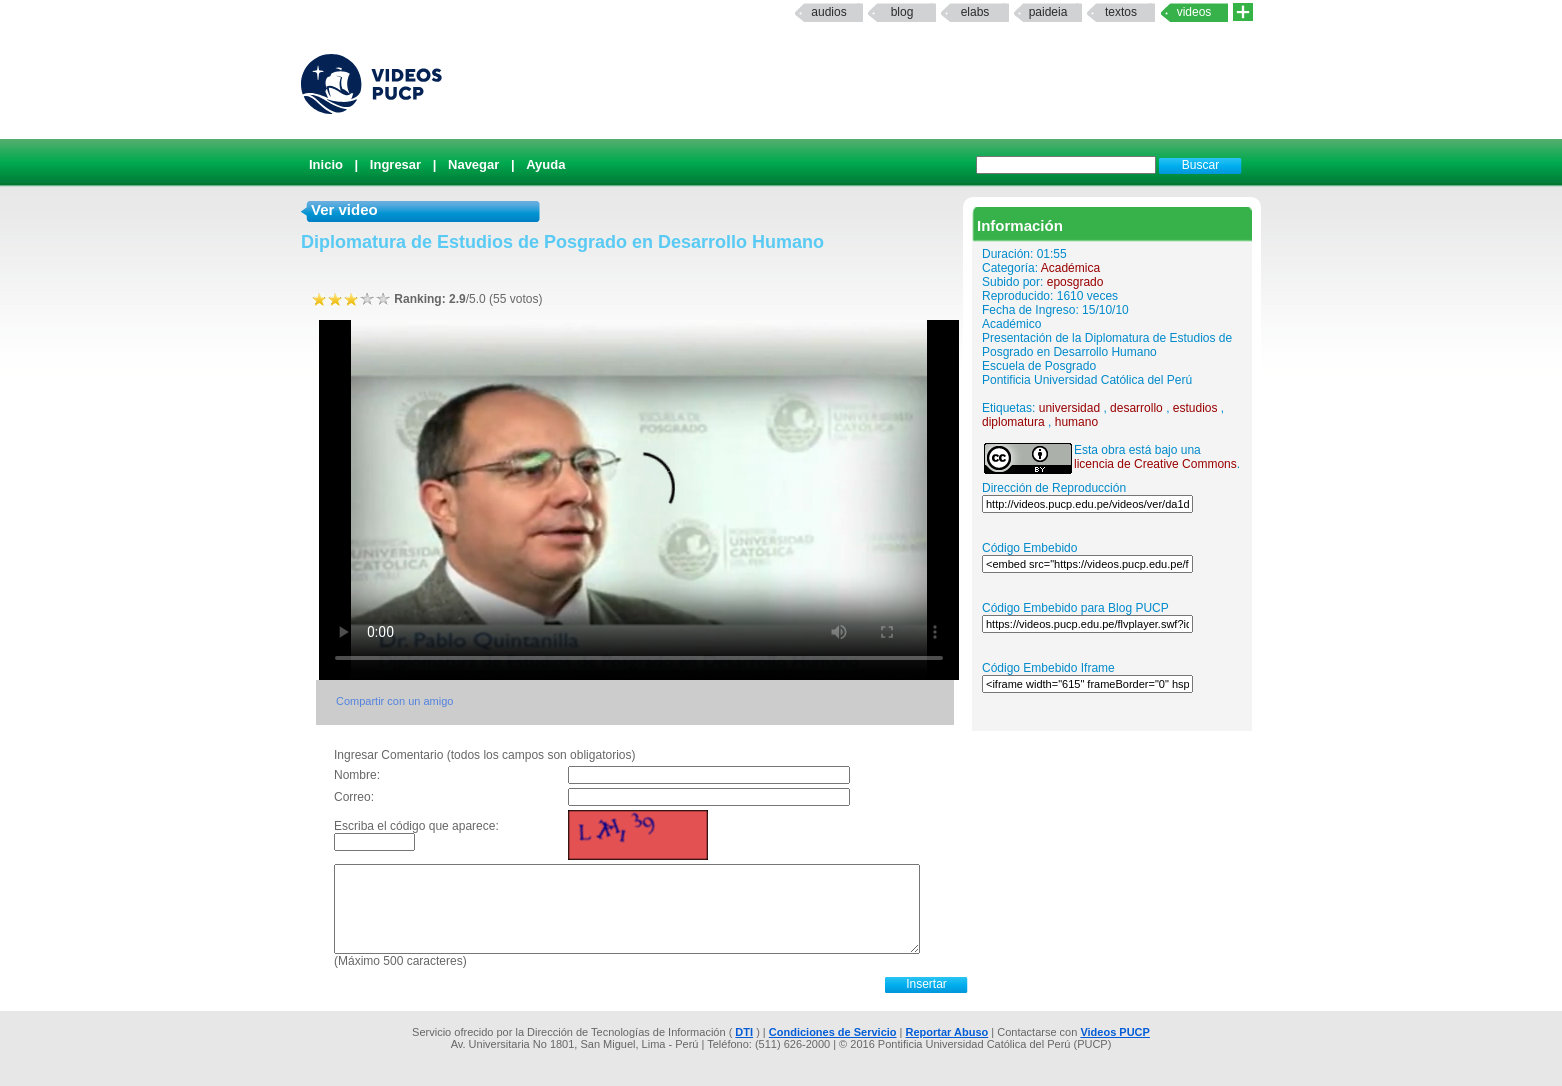  I want to click on Compartir con un amigo, so click(394, 701).